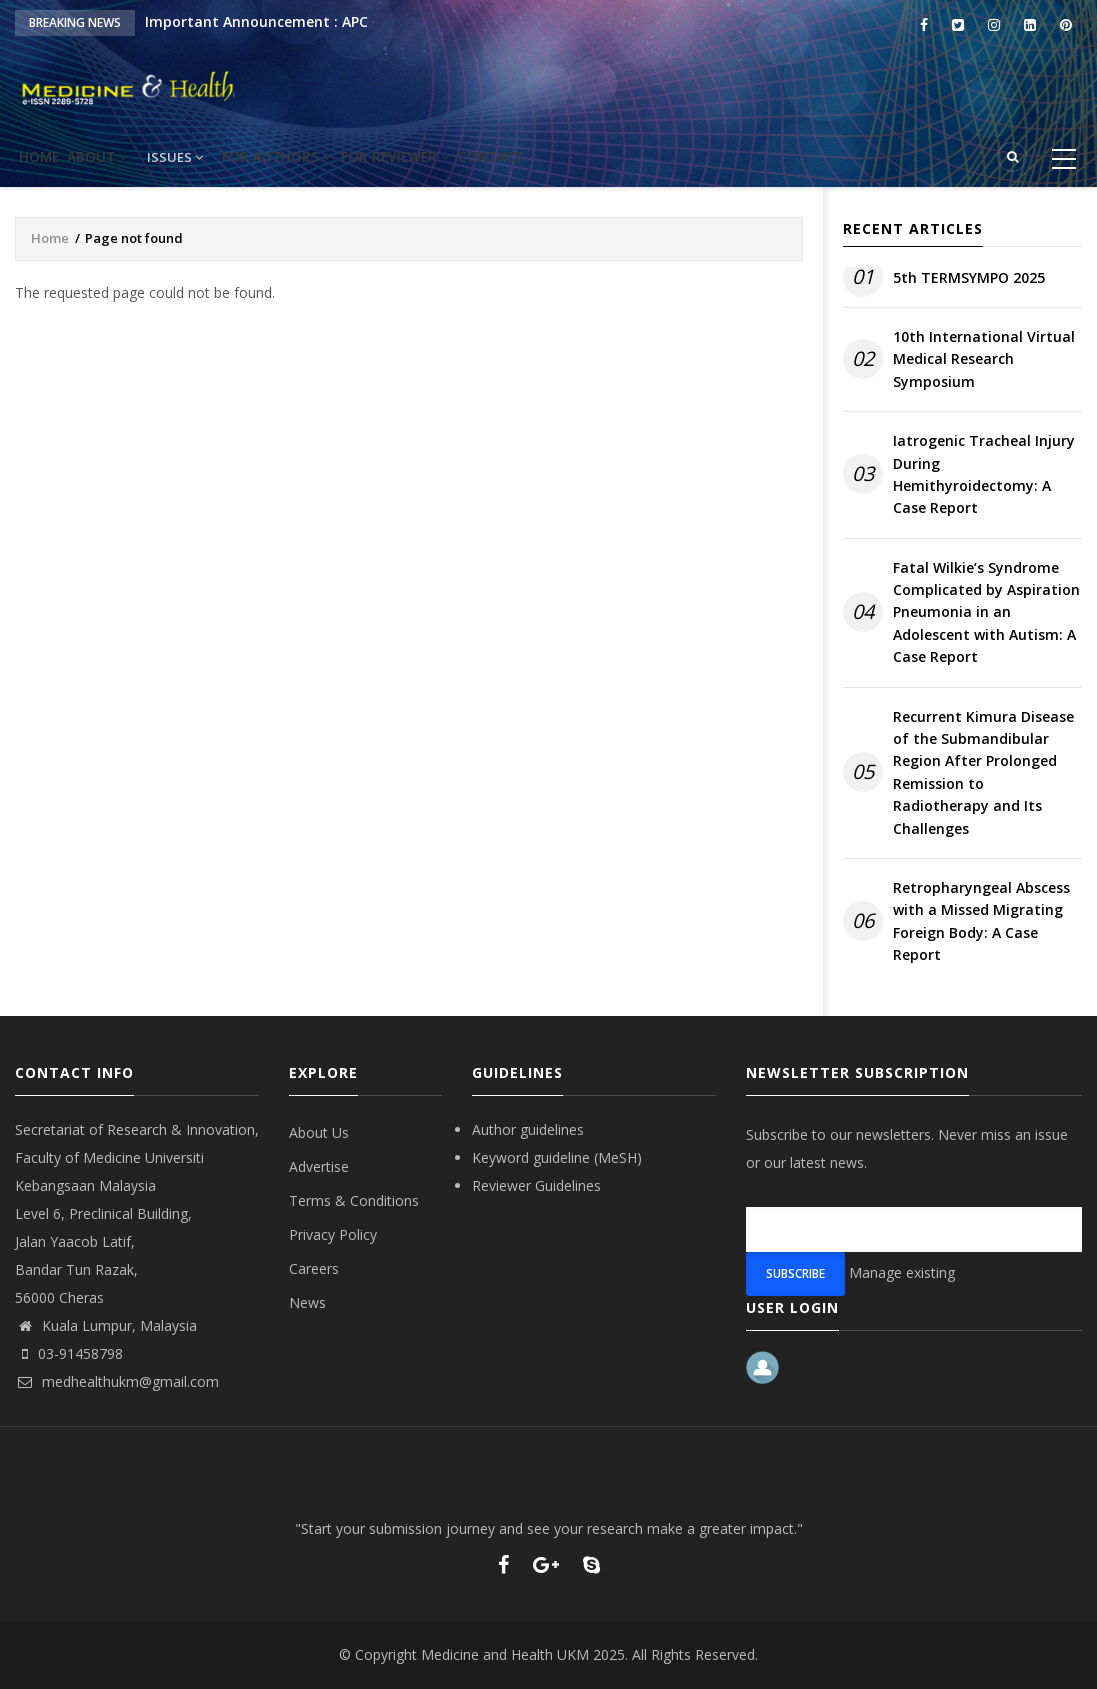 The image size is (1097, 1689). I want to click on Reviewer Guidelines, so click(536, 1185).